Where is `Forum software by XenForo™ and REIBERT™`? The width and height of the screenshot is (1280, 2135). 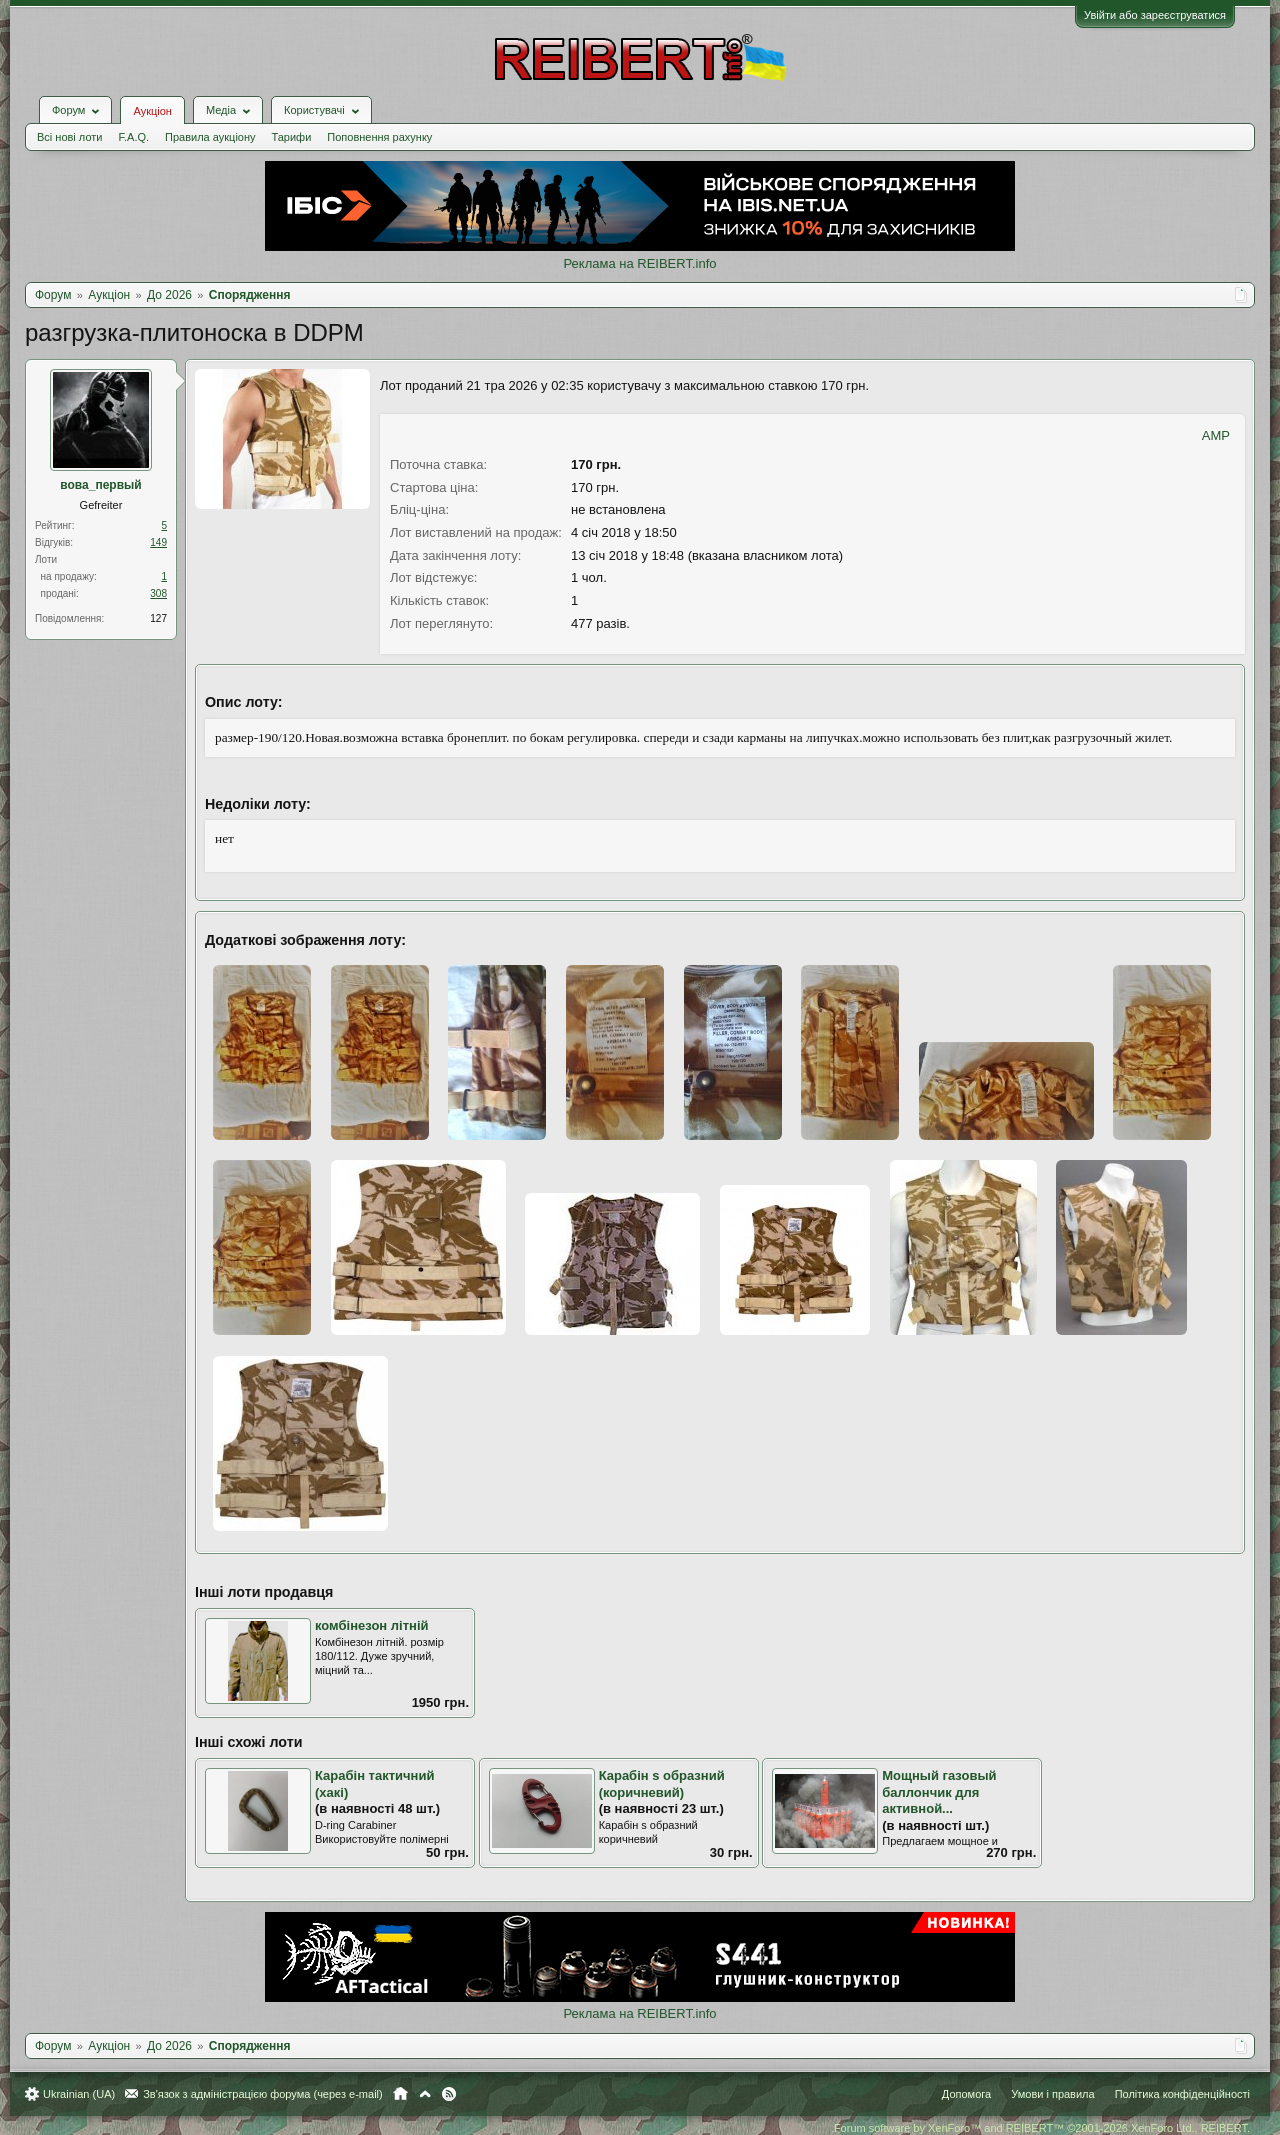
Forum software by XenForo™ and REIBERT™ is located at coordinates (1042, 2128).